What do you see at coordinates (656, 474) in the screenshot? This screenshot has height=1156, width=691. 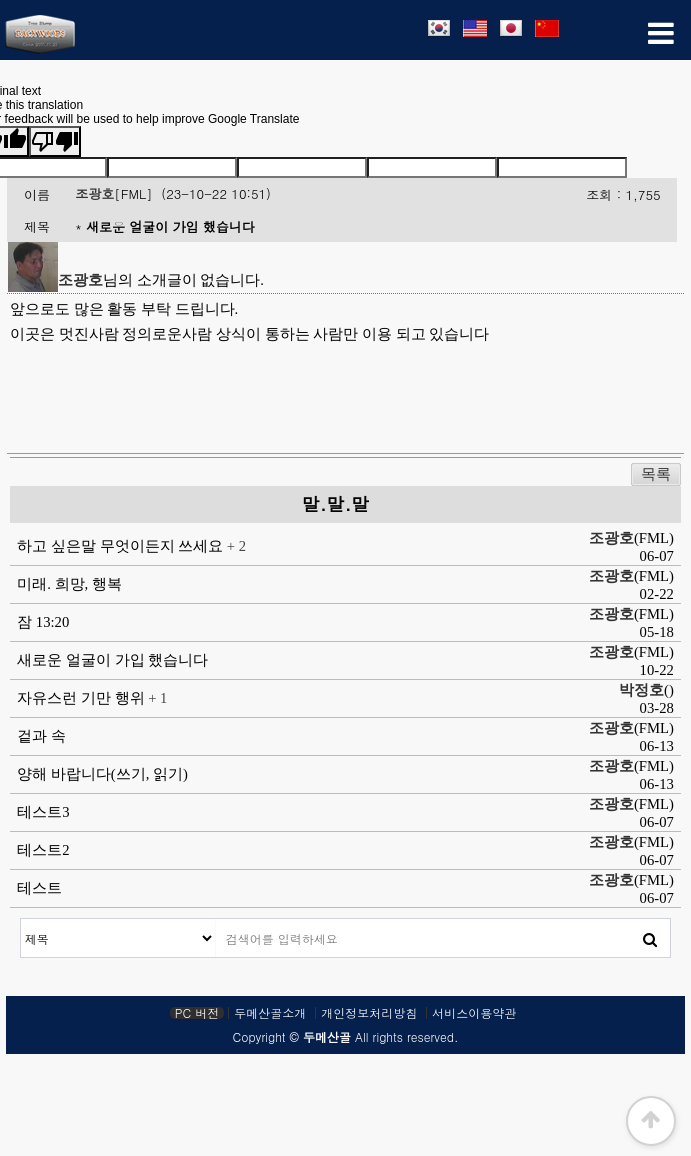 I see `목록` at bounding box center [656, 474].